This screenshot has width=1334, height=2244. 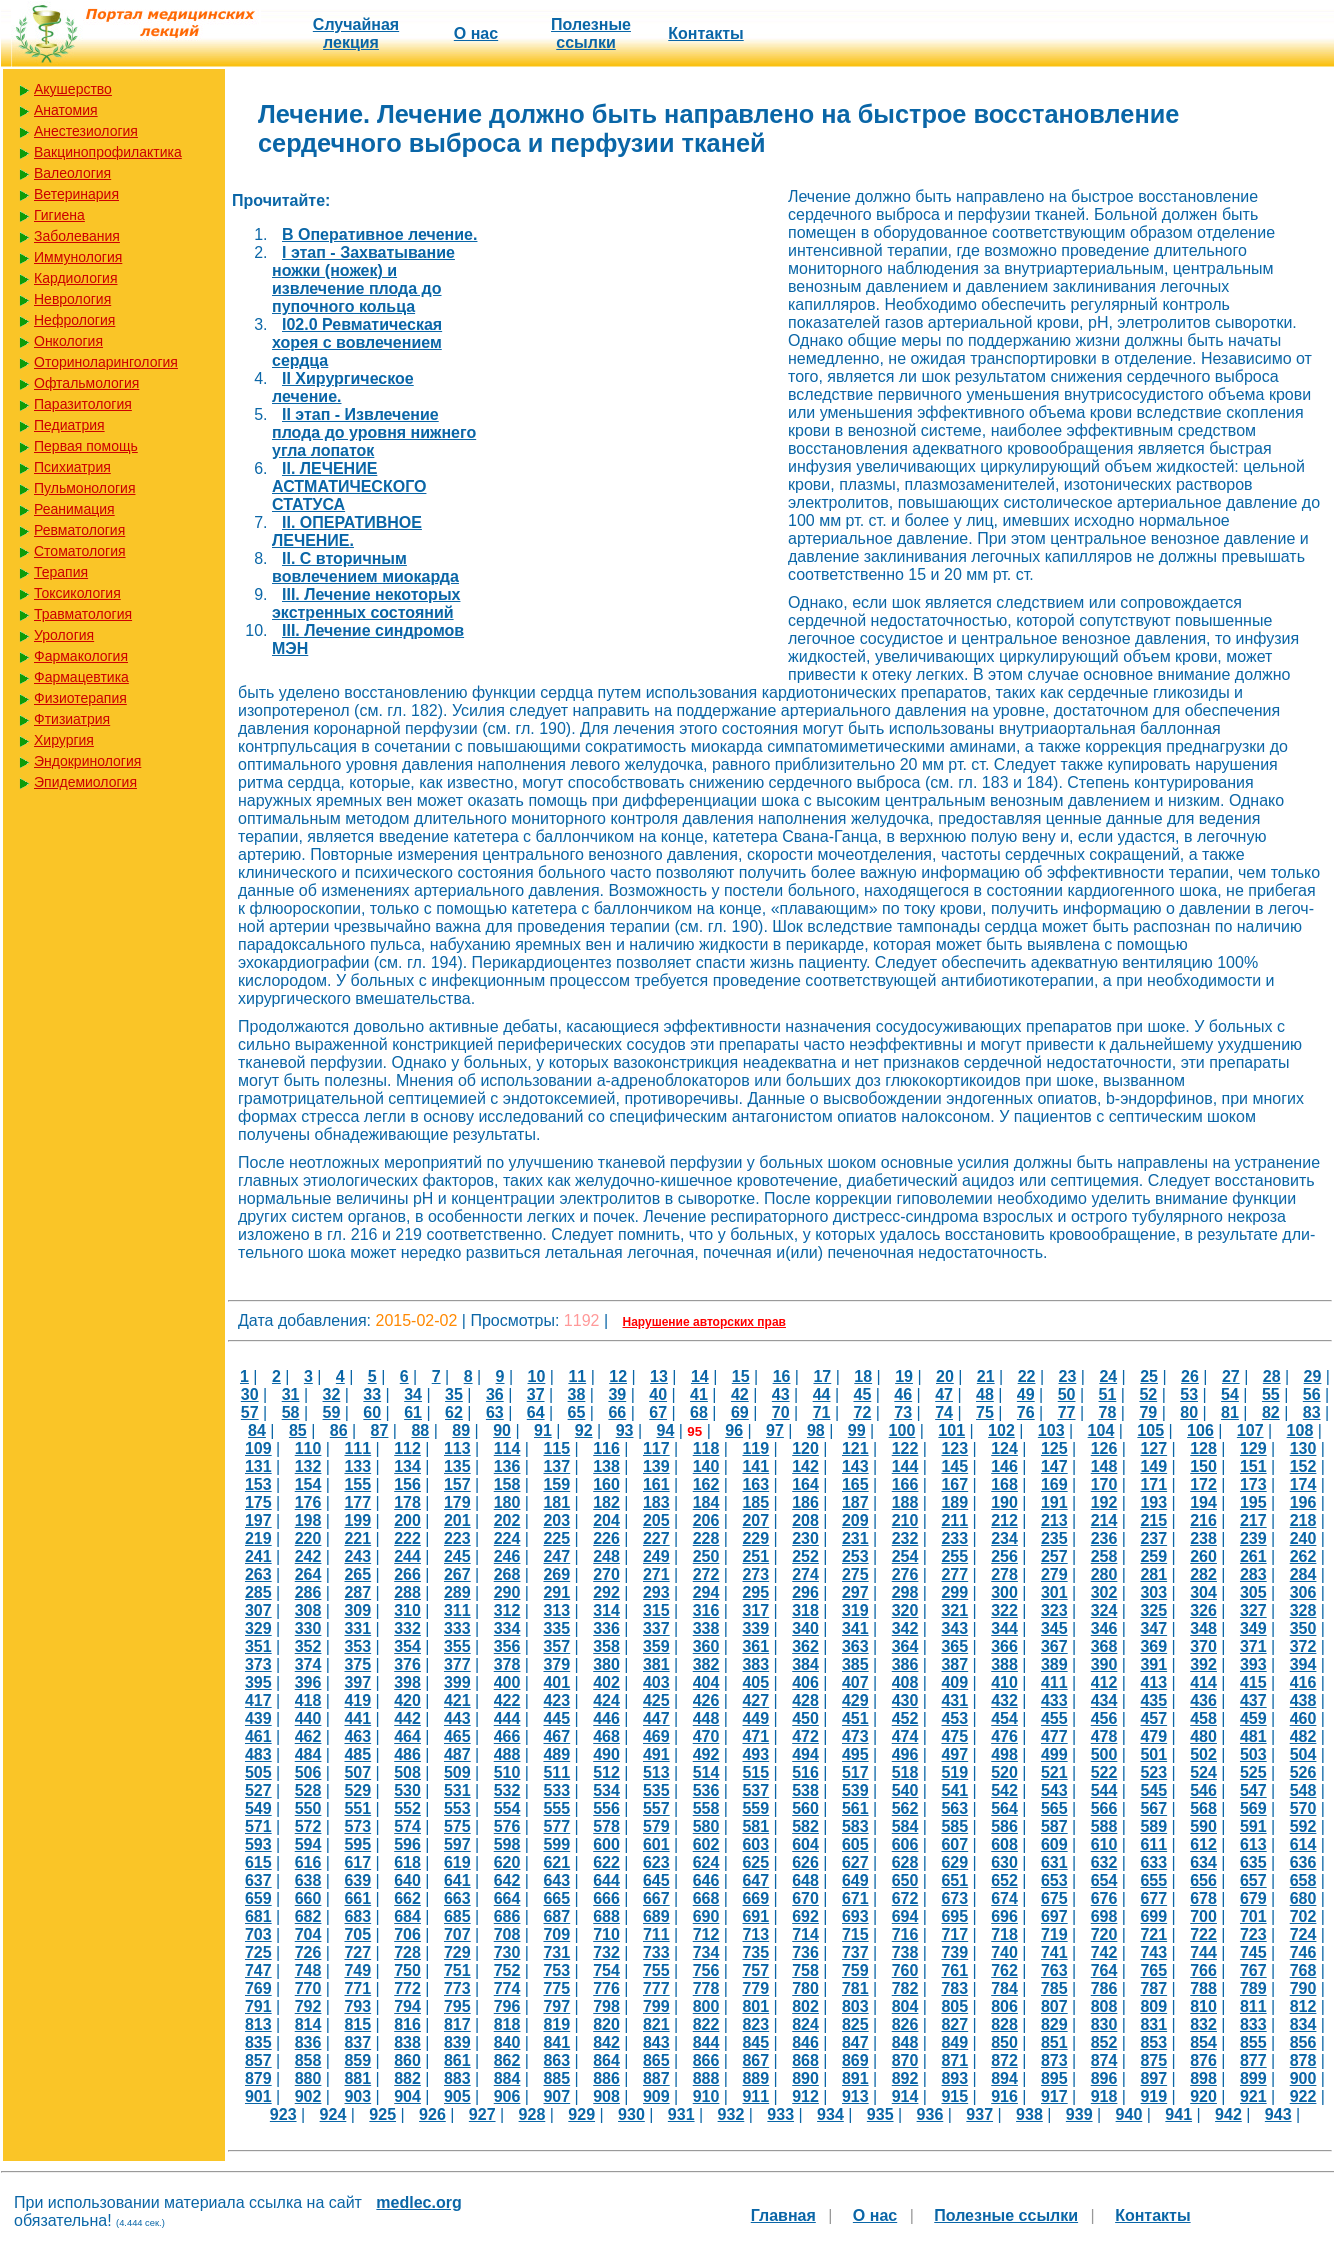 I want to click on 500, so click(x=1104, y=1754).